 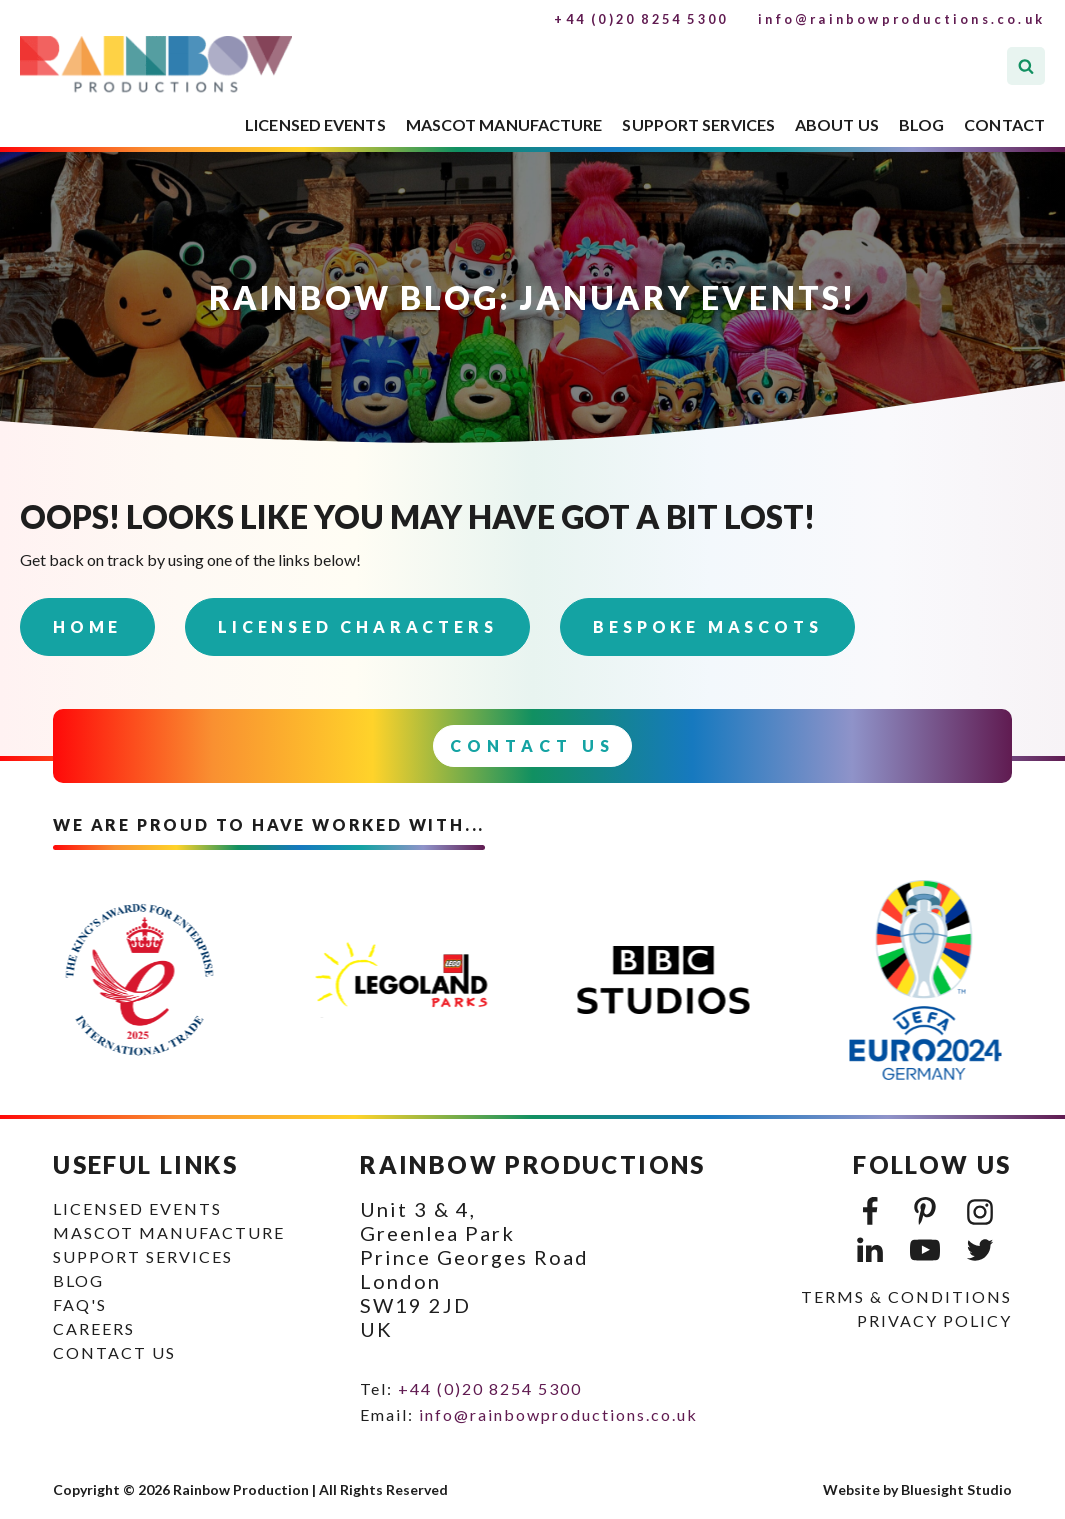 I want to click on Bespoke Mascots, so click(x=707, y=626).